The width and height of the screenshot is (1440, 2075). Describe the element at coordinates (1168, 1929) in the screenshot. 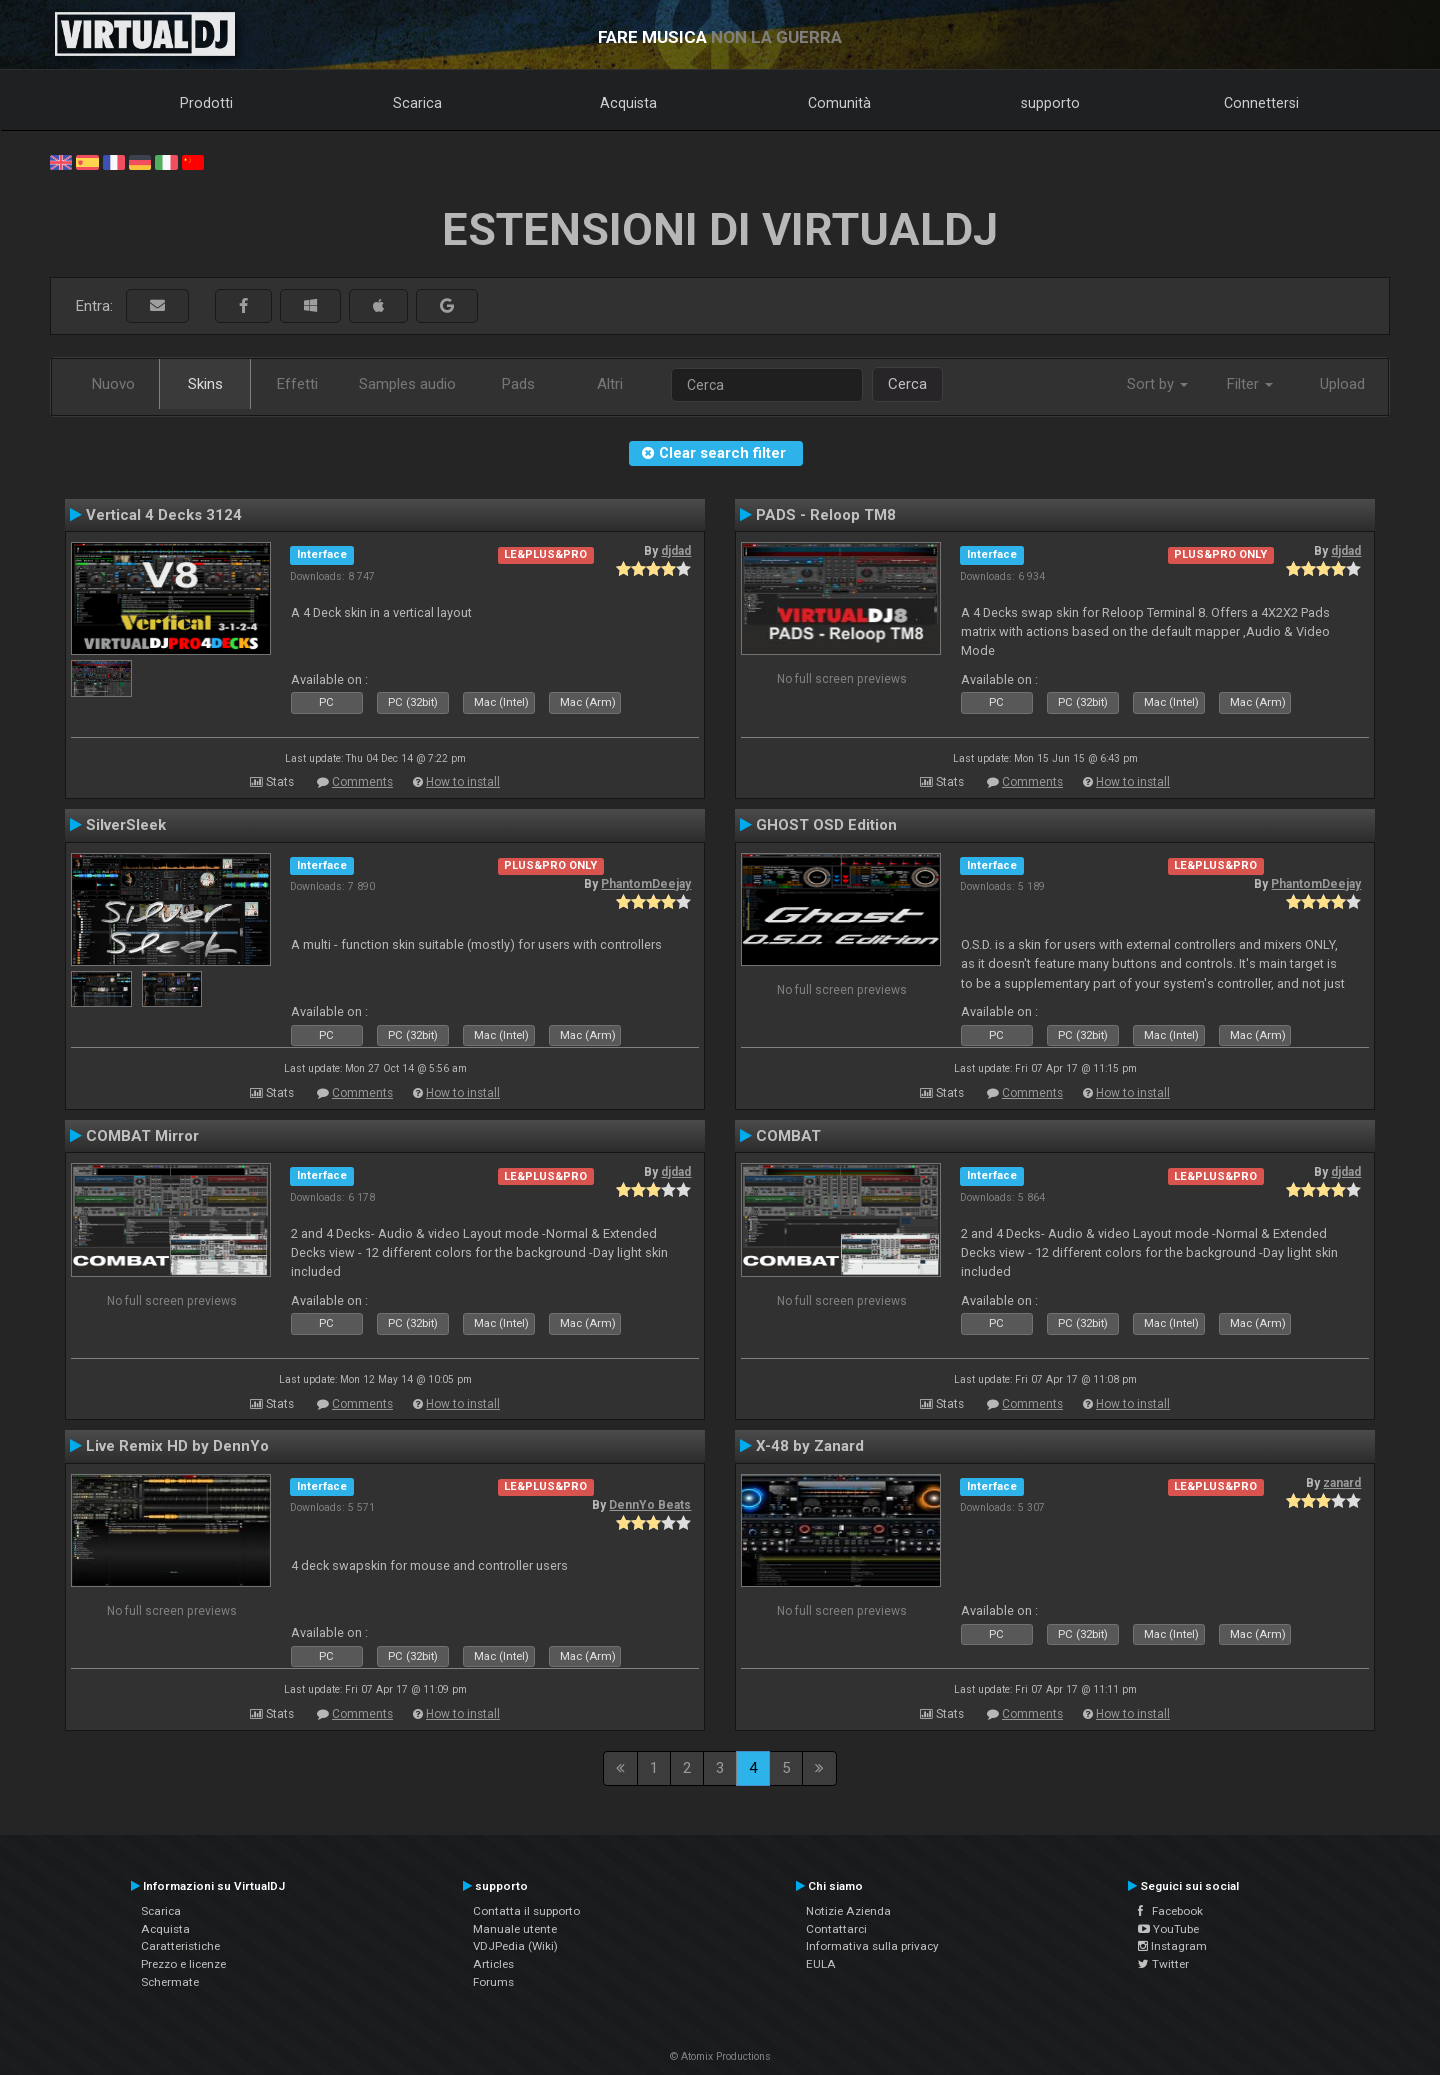

I see `YouTube` at that location.